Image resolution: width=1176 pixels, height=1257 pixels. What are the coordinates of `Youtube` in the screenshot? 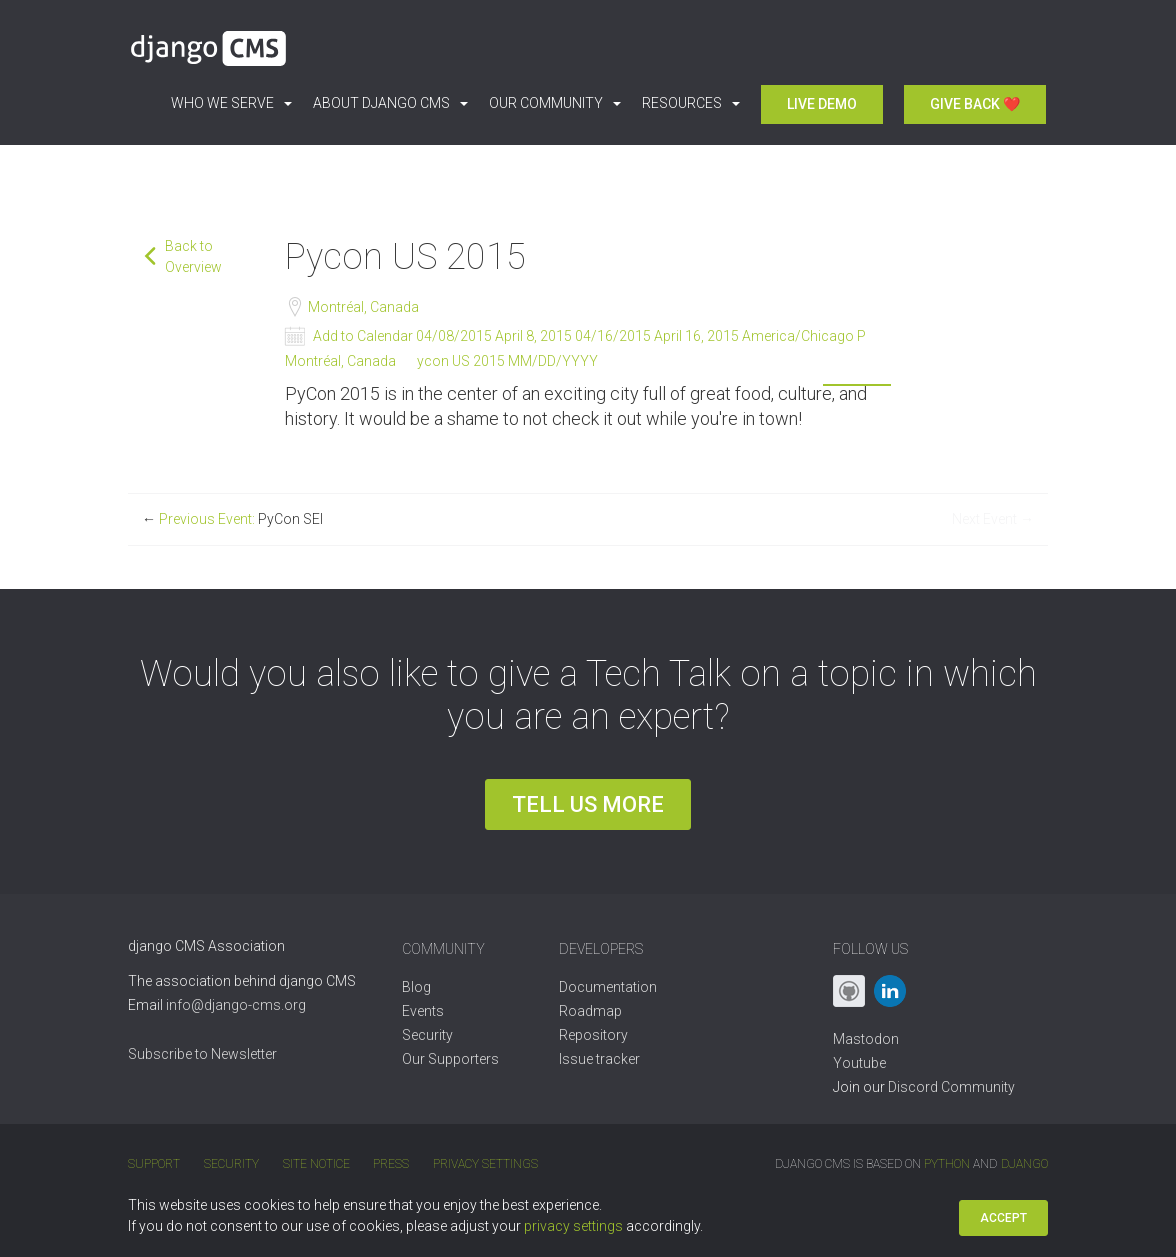 It's located at (859, 1063).